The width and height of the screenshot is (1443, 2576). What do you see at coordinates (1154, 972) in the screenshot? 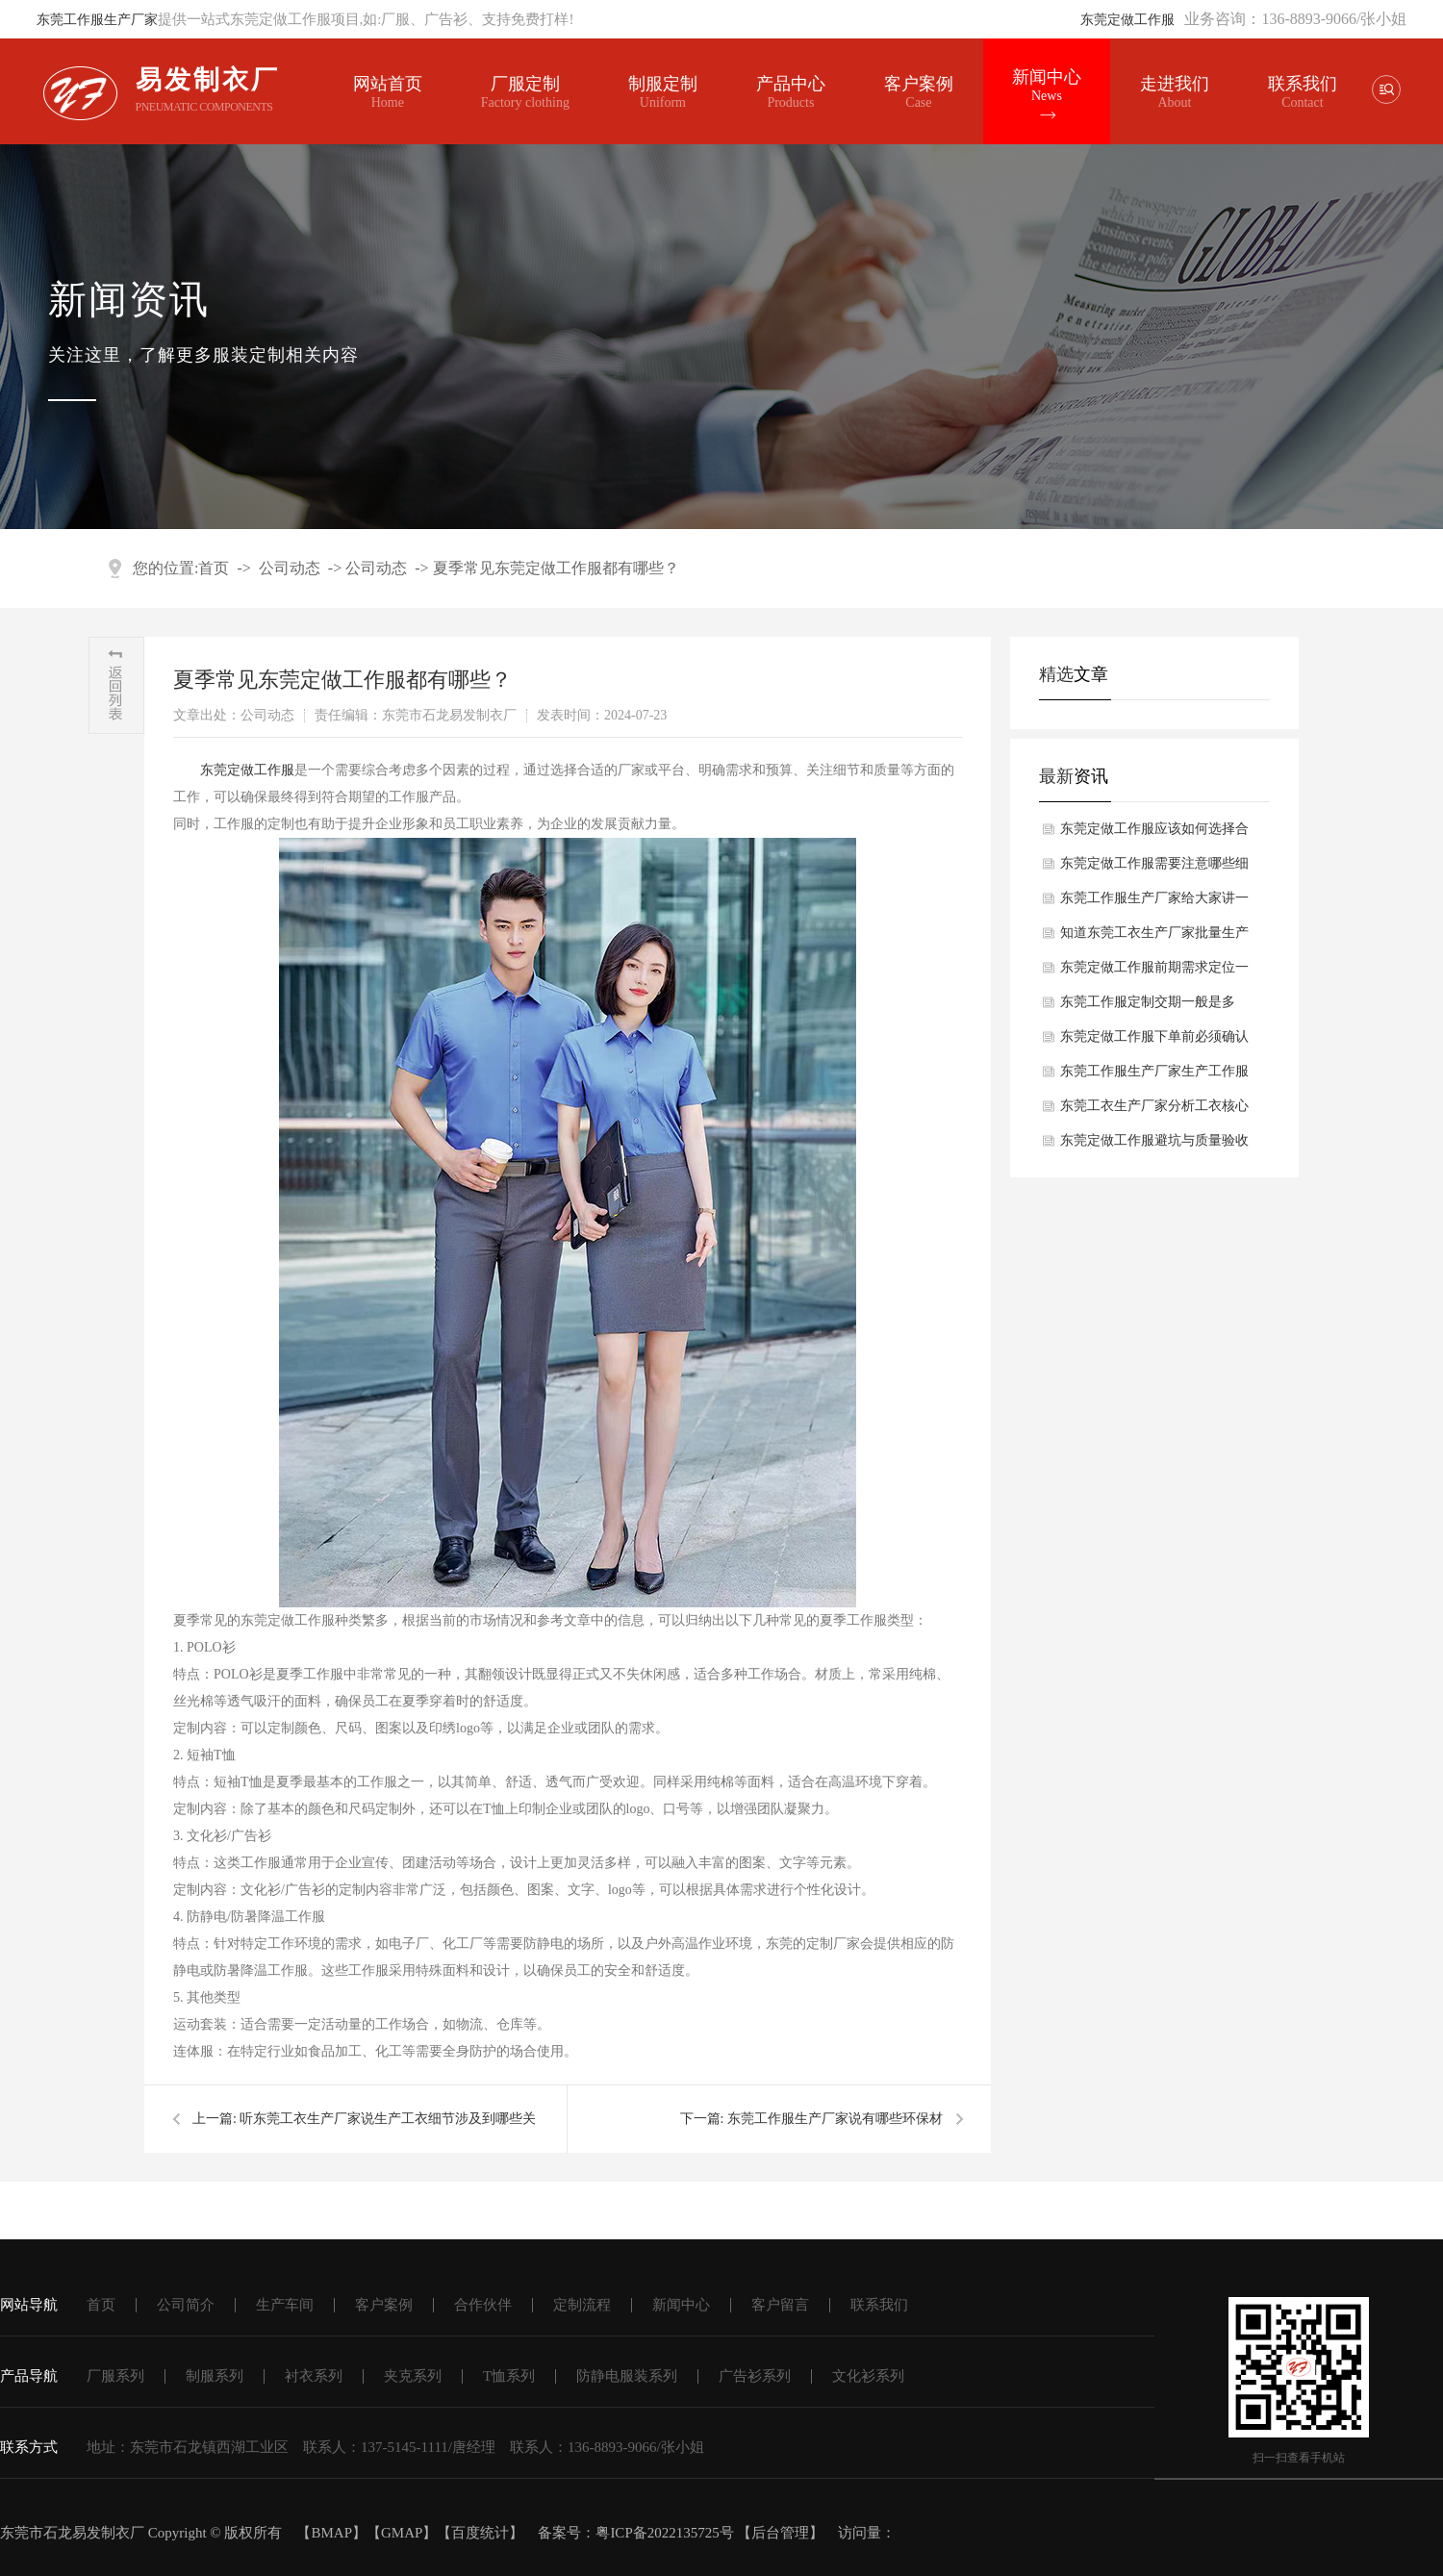
I see `东莞定做工作服前期需求定位一般有哪些方面？` at bounding box center [1154, 972].